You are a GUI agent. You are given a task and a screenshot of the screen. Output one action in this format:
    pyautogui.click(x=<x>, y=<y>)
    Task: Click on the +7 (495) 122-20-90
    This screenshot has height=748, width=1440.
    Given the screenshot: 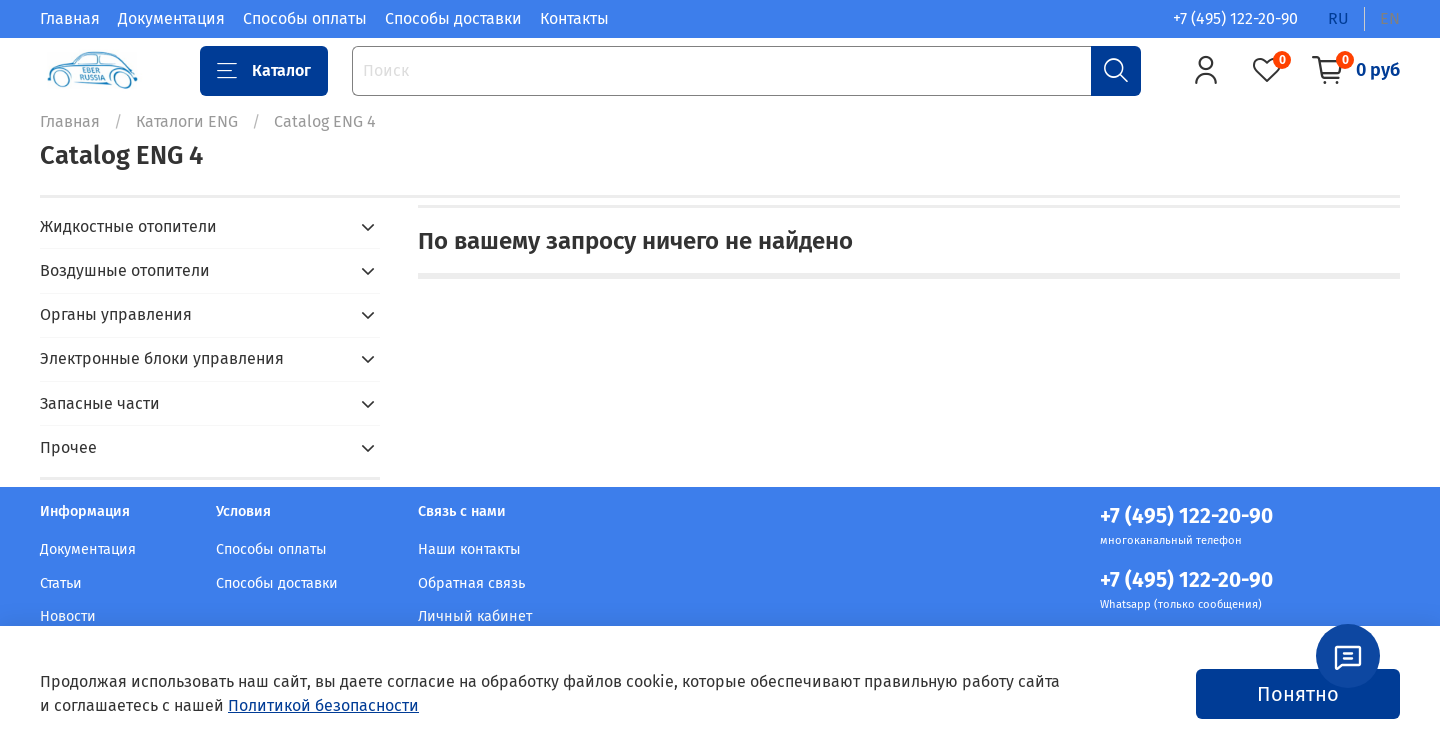 What is the action you would take?
    pyautogui.click(x=1235, y=18)
    